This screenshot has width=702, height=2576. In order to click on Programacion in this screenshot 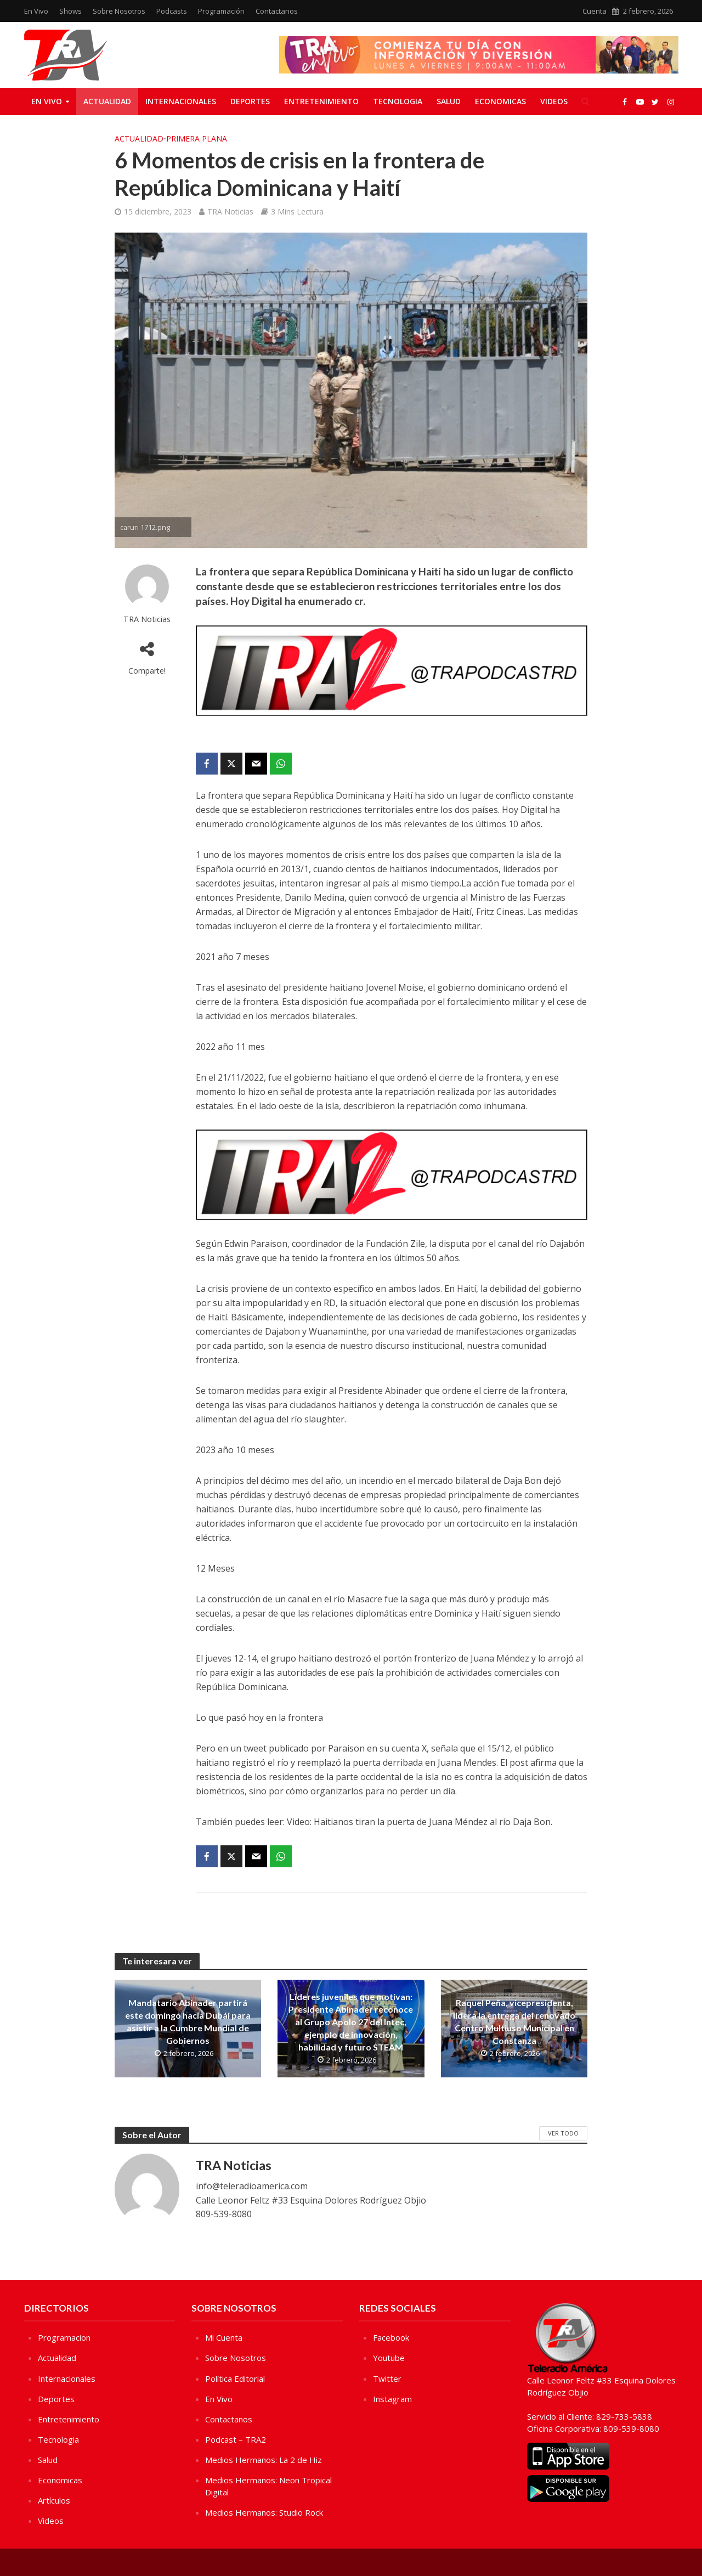, I will do `click(64, 2337)`.